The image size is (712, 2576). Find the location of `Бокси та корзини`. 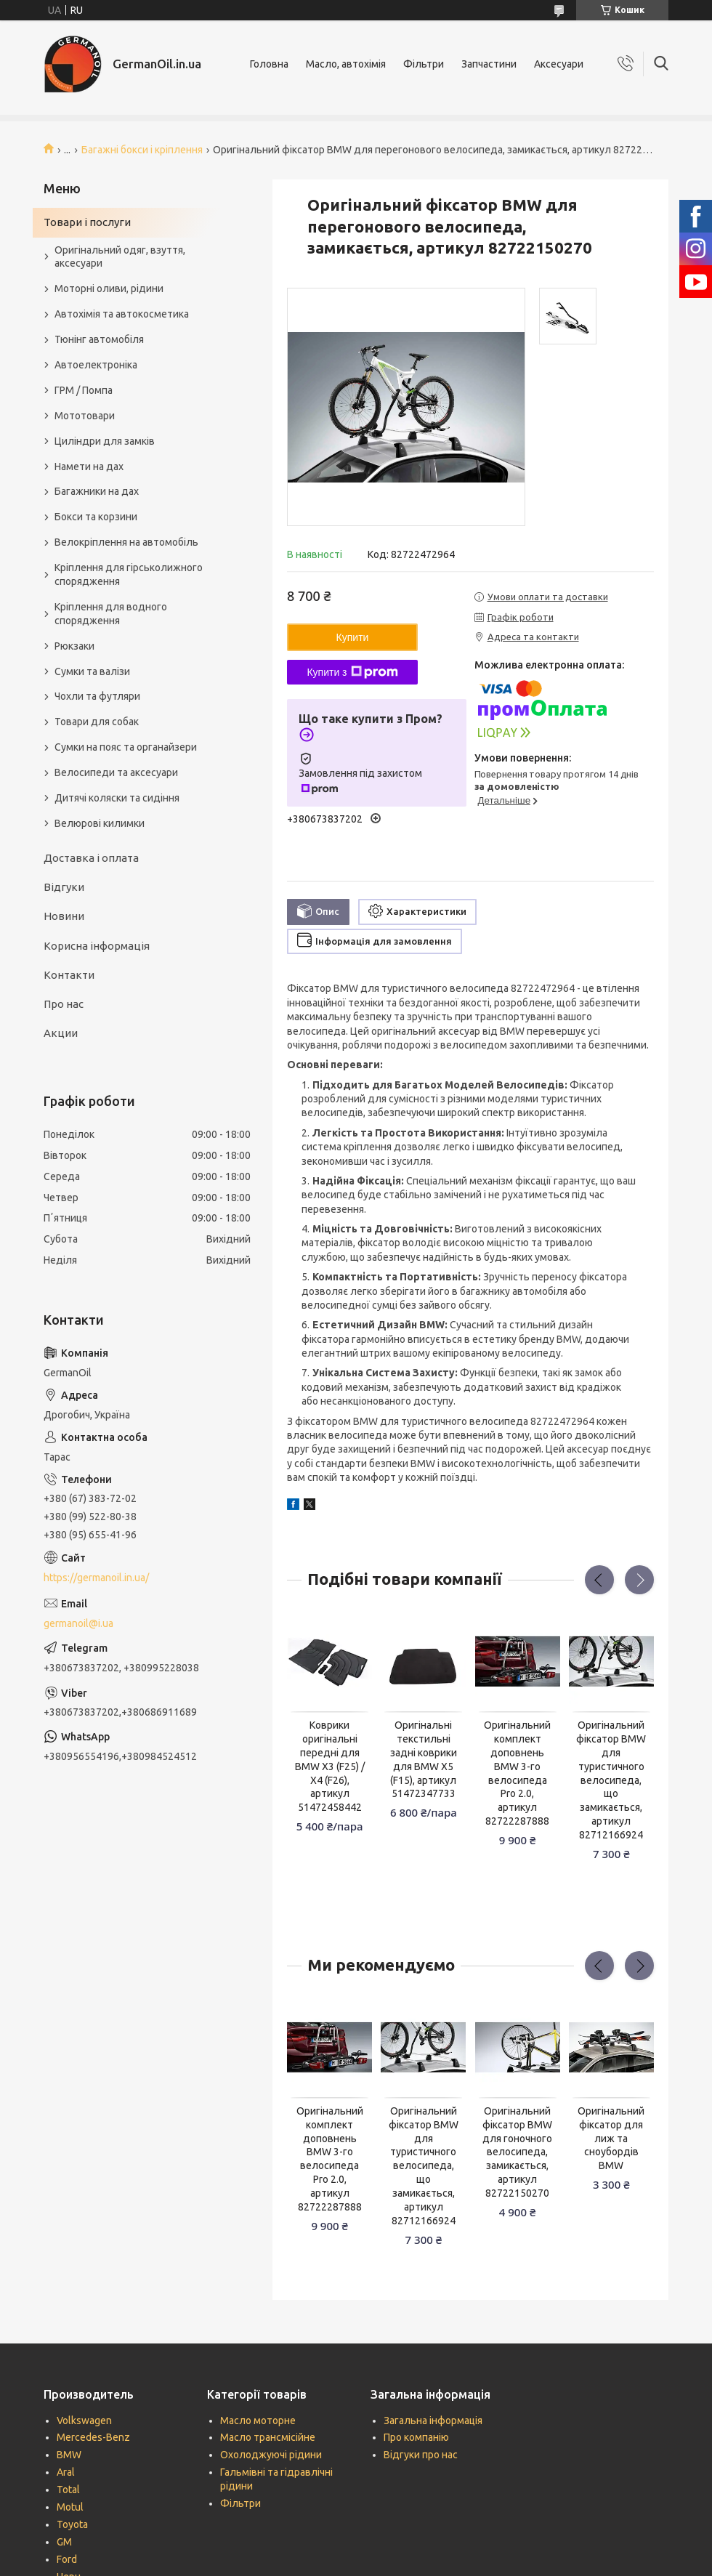

Бокси та корзини is located at coordinates (95, 516).